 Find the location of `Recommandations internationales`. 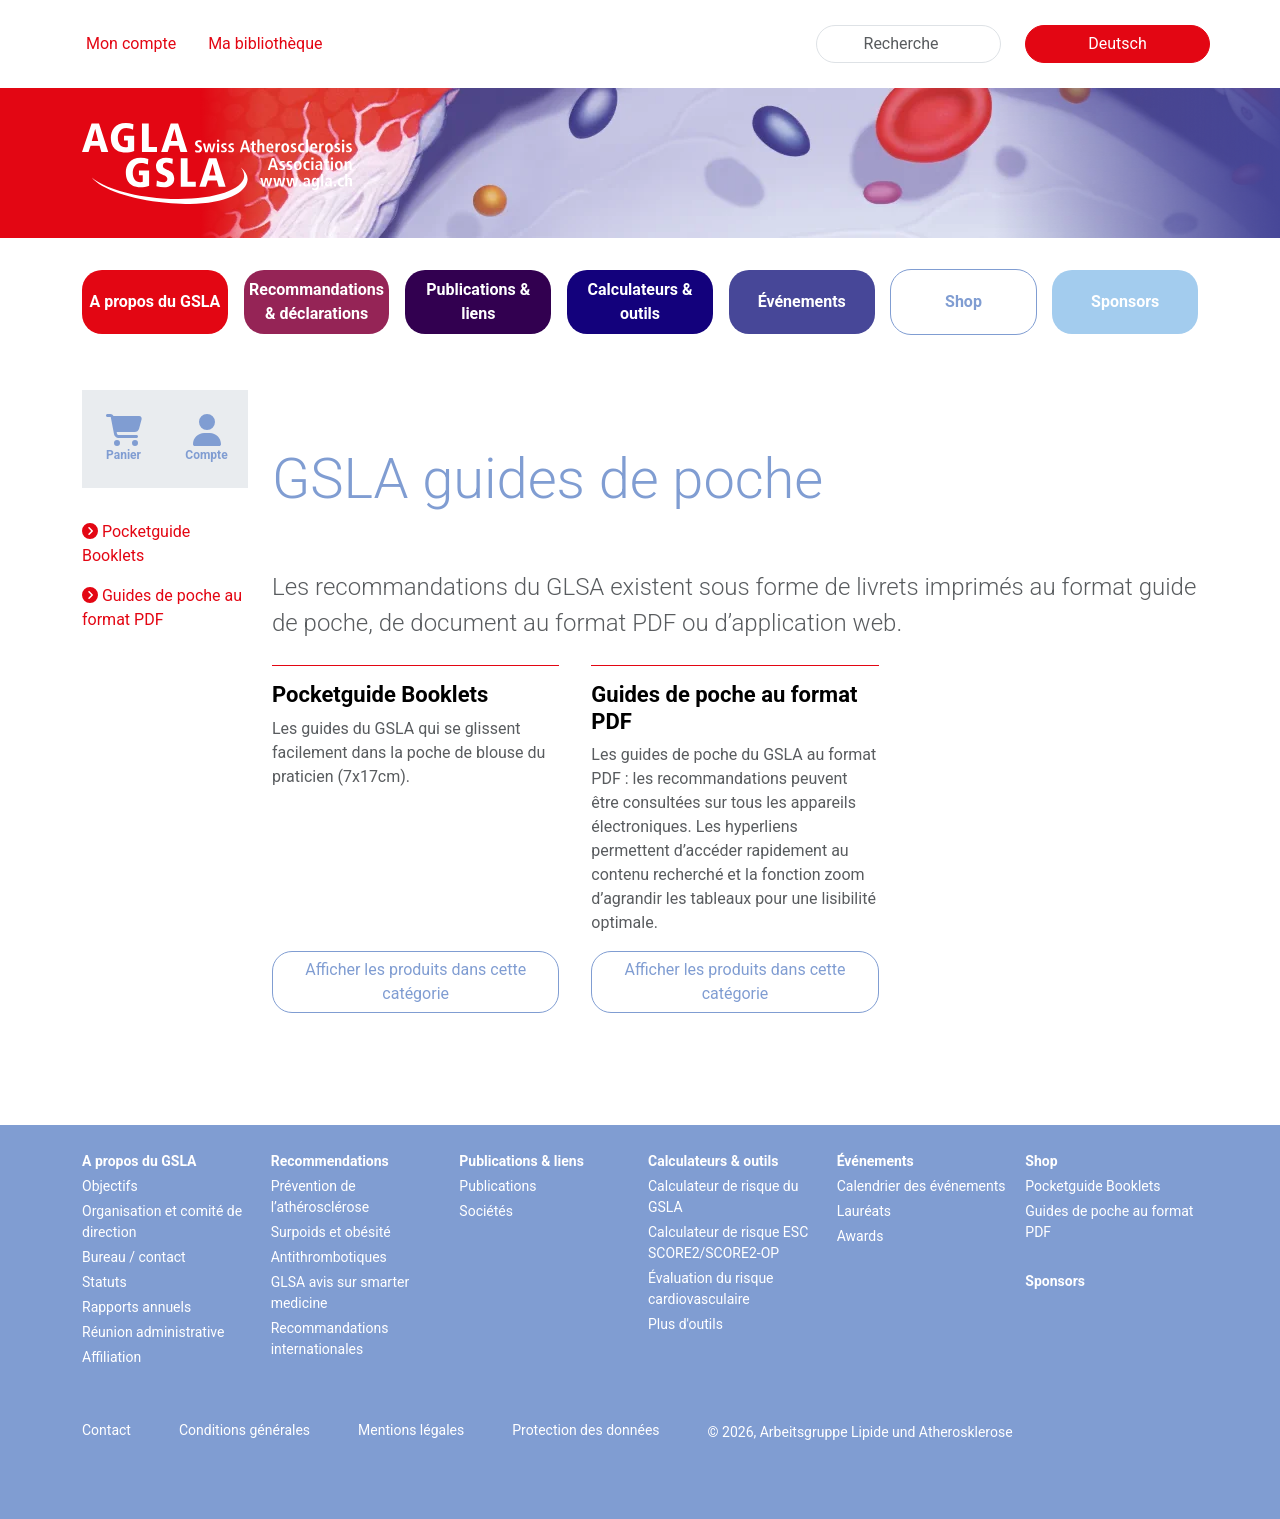

Recommandations internationales is located at coordinates (330, 1338).